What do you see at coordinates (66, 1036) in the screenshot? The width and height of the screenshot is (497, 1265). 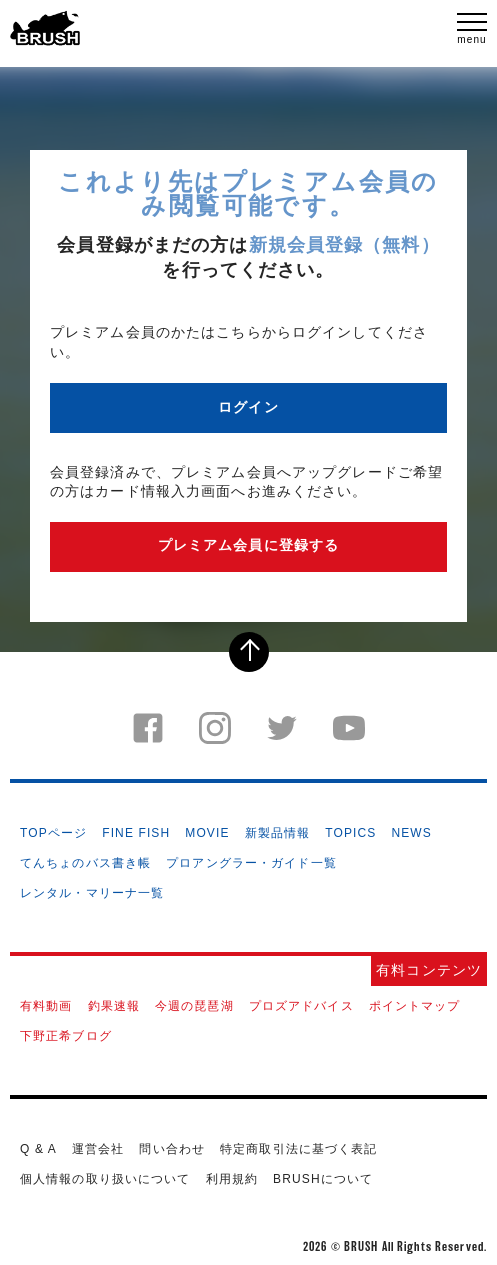 I see `下野正希ブログ` at bounding box center [66, 1036].